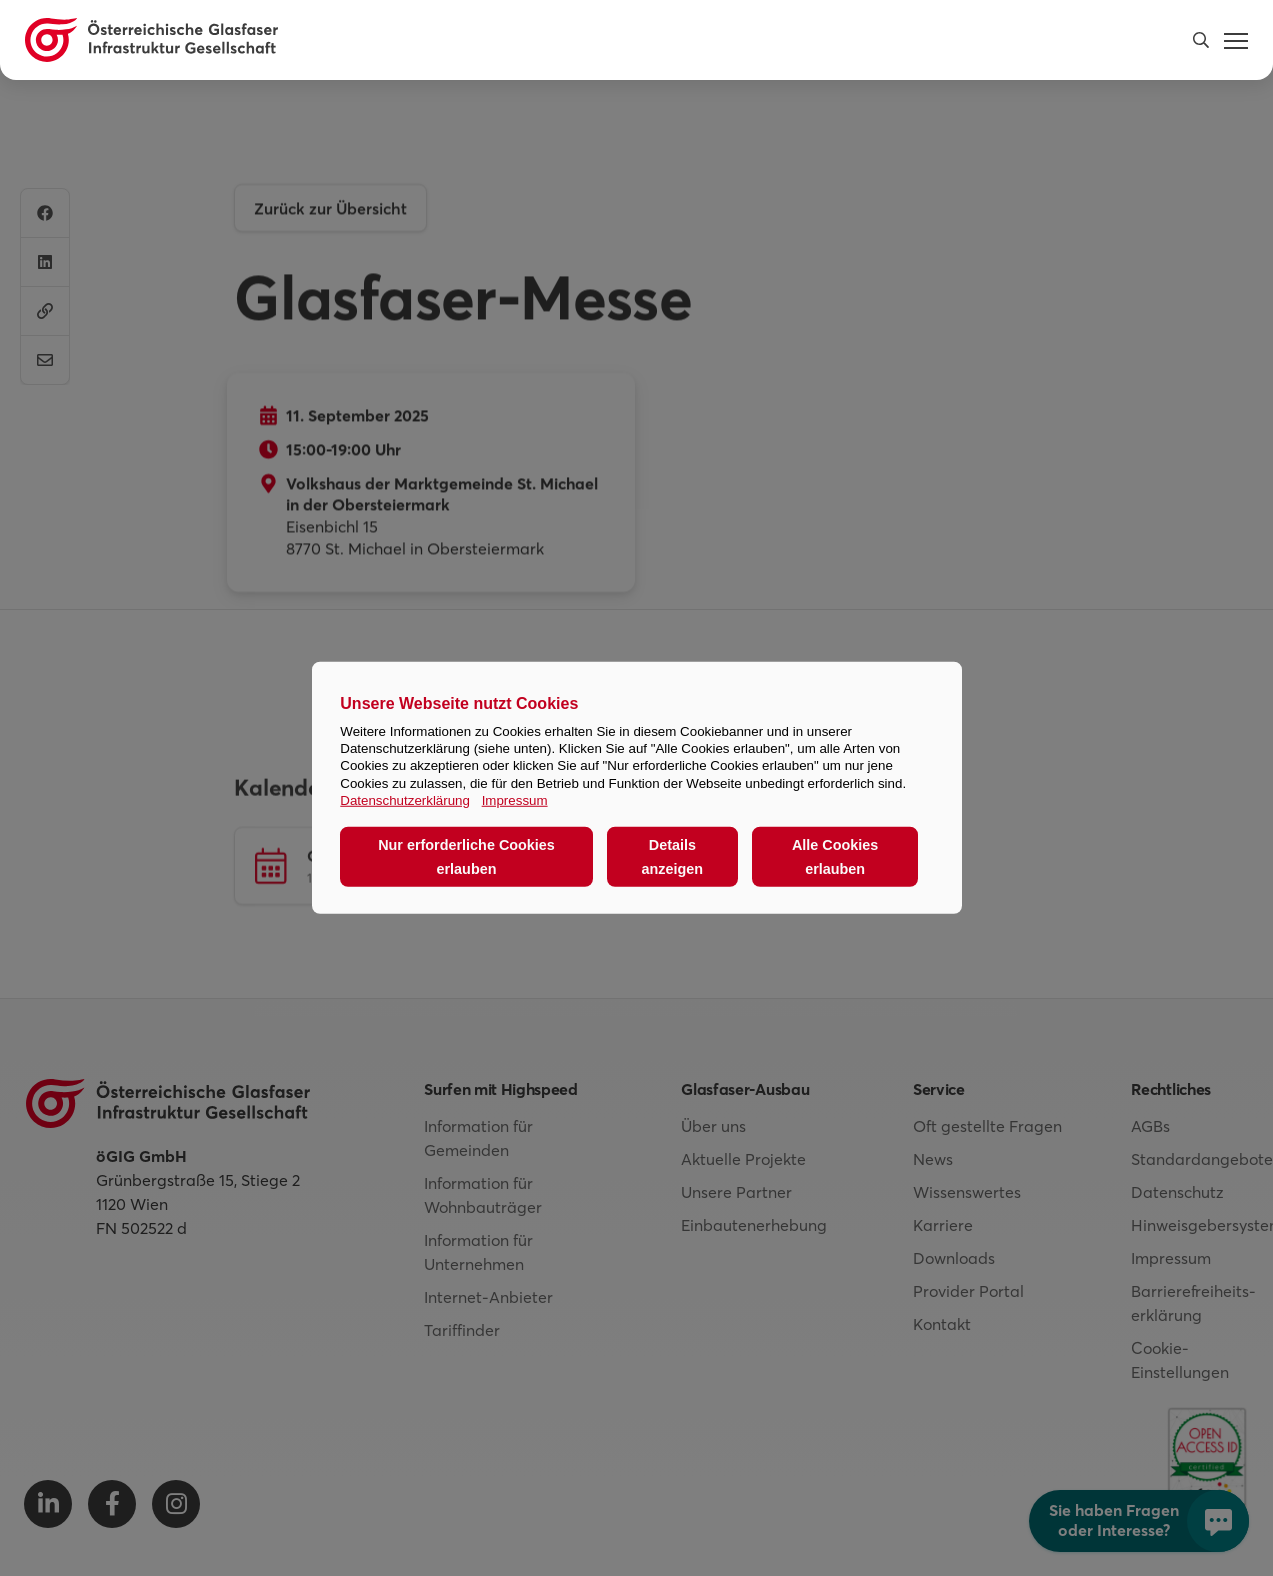 This screenshot has width=1273, height=1576. I want to click on [button], so click(1201, 40).